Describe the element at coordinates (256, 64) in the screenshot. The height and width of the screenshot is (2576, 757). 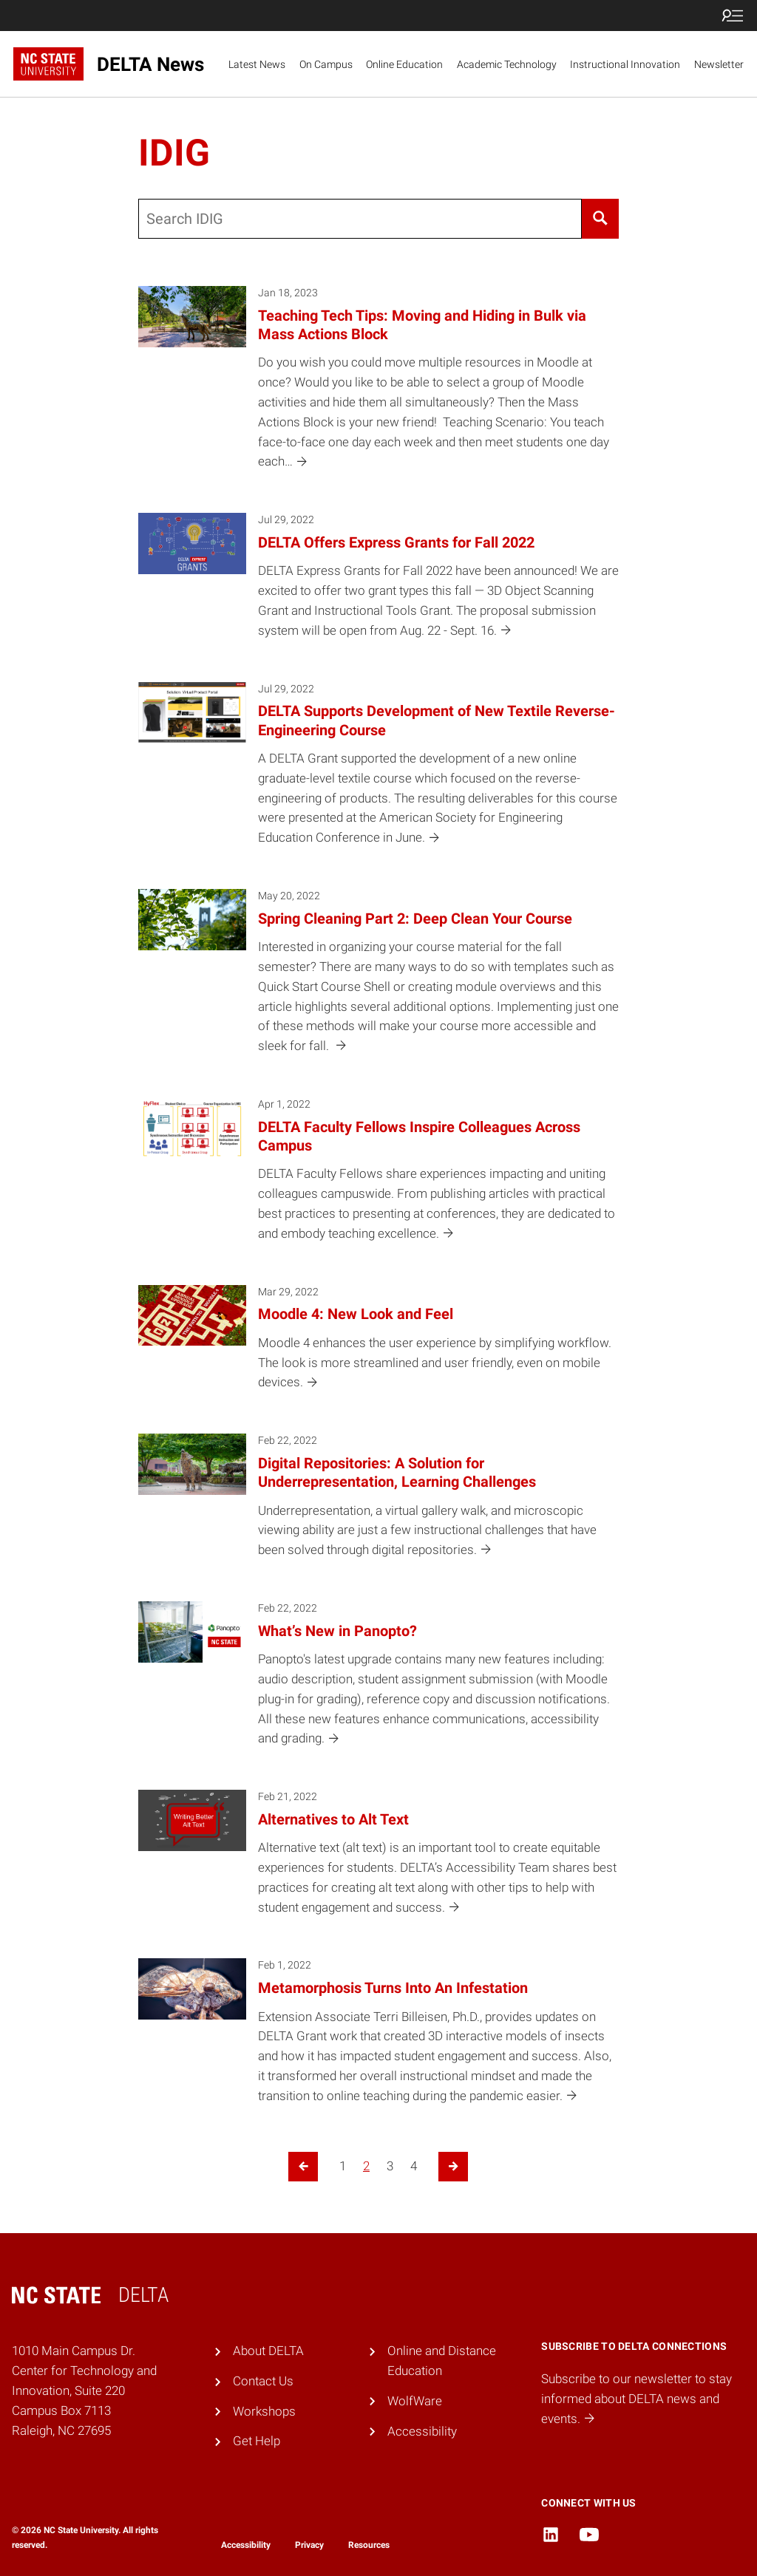
I see `Latest News` at that location.